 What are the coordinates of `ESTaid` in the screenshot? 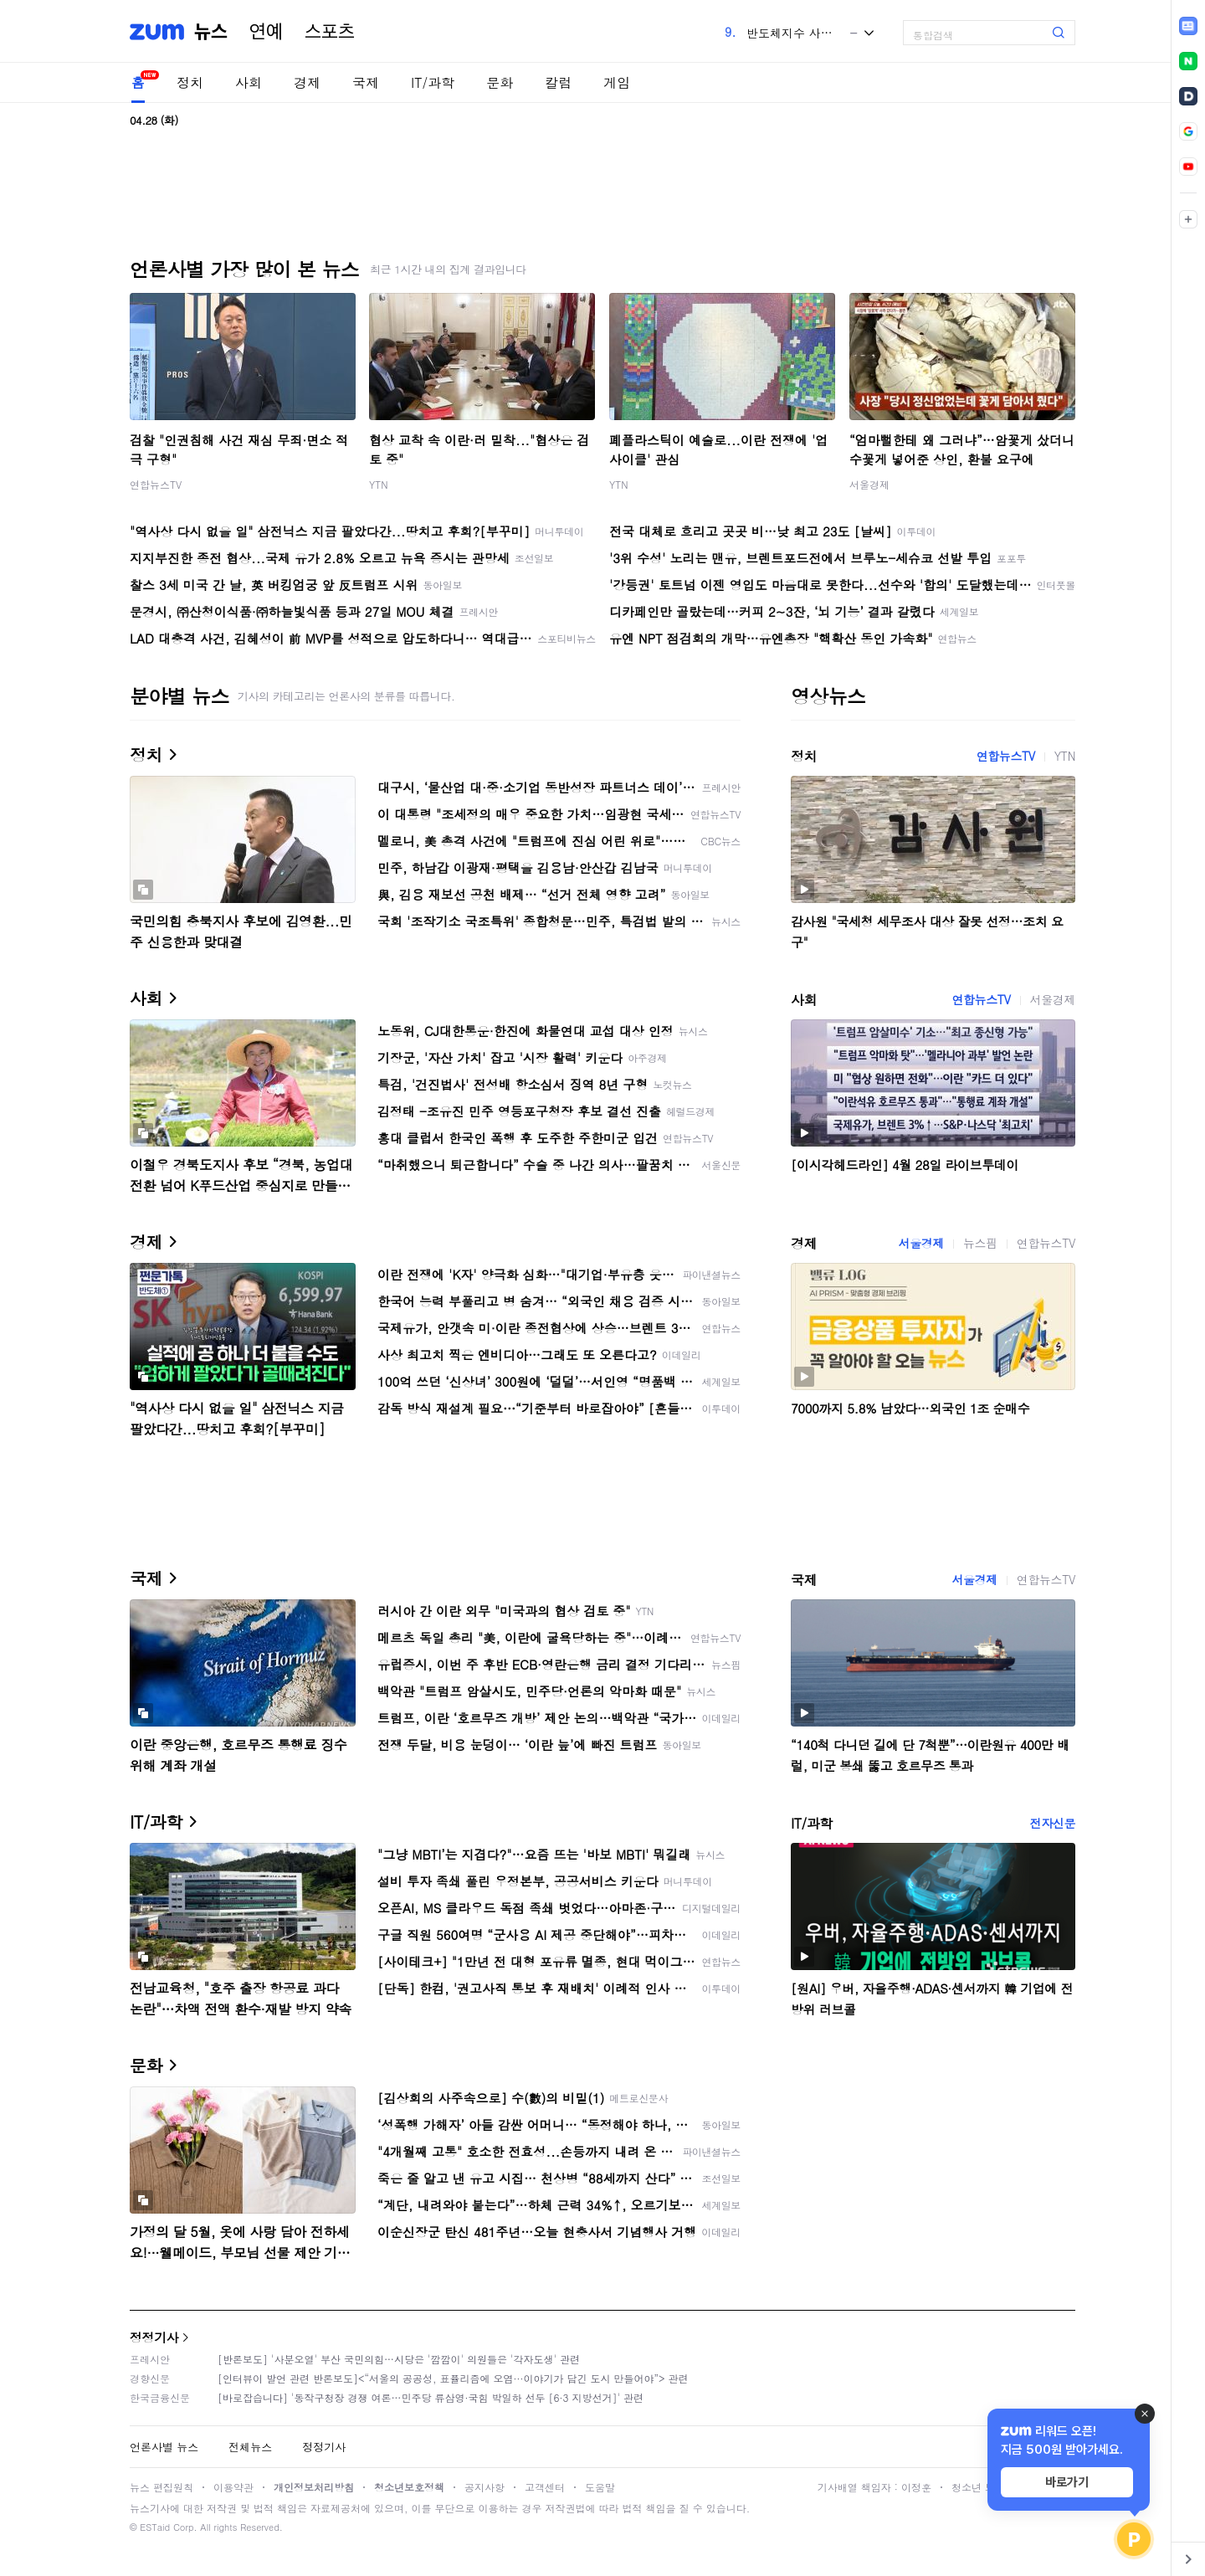 It's located at (155, 2527).